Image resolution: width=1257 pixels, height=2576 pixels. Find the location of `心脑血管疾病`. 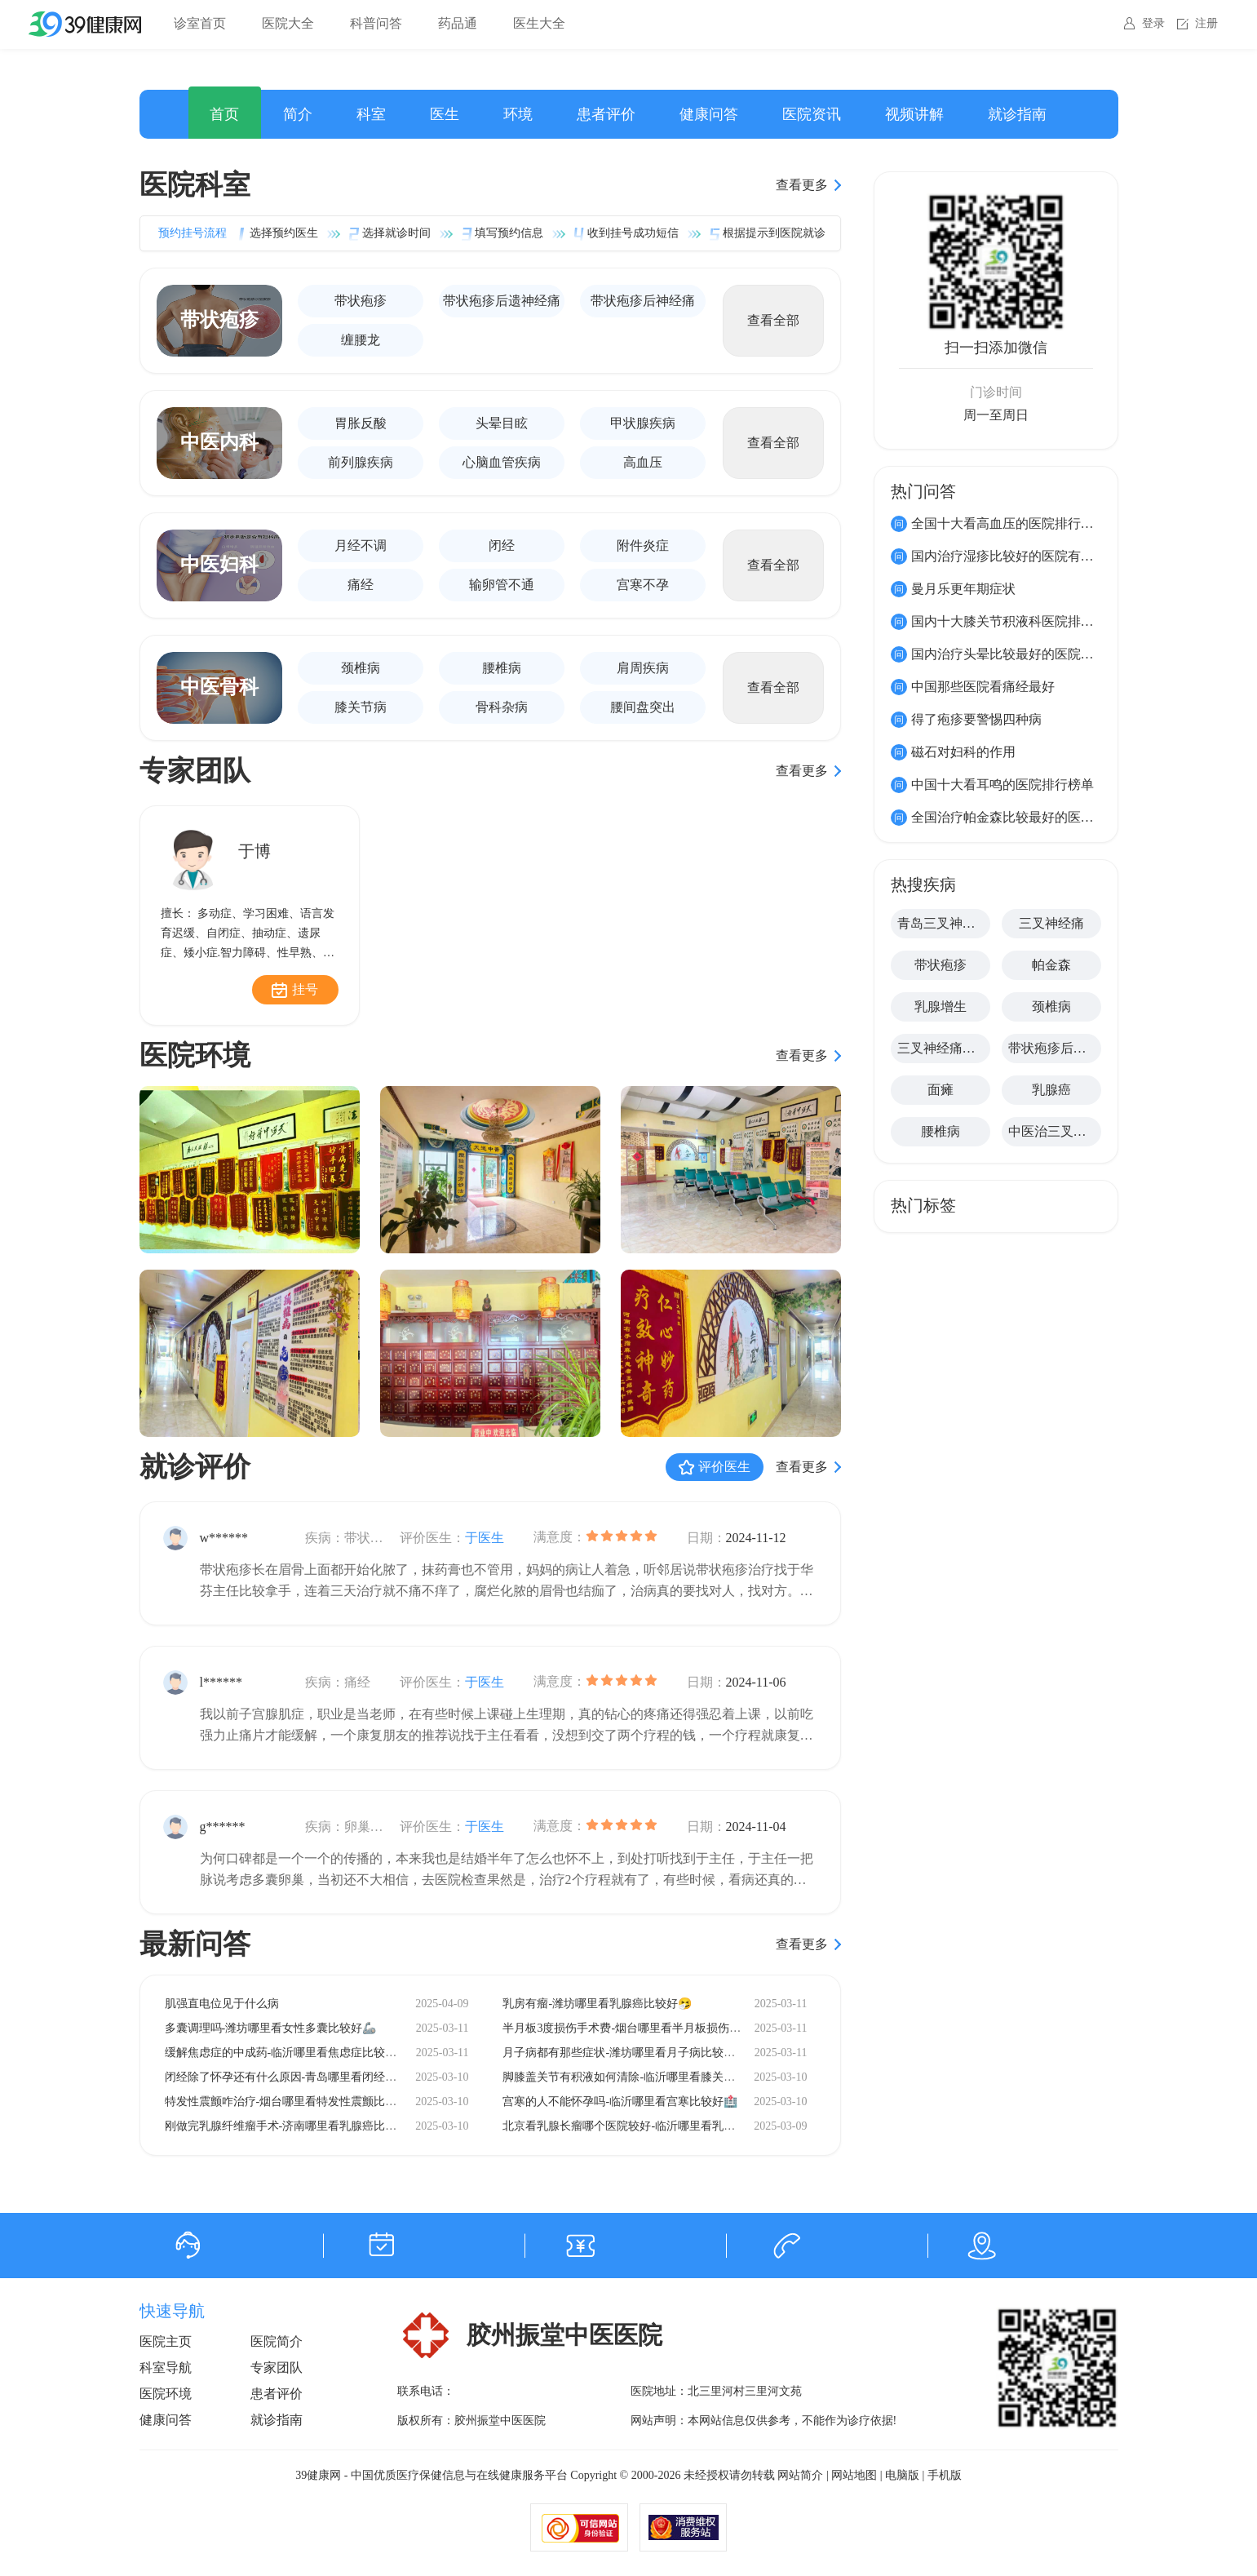

心脑血管疾病 is located at coordinates (502, 462).